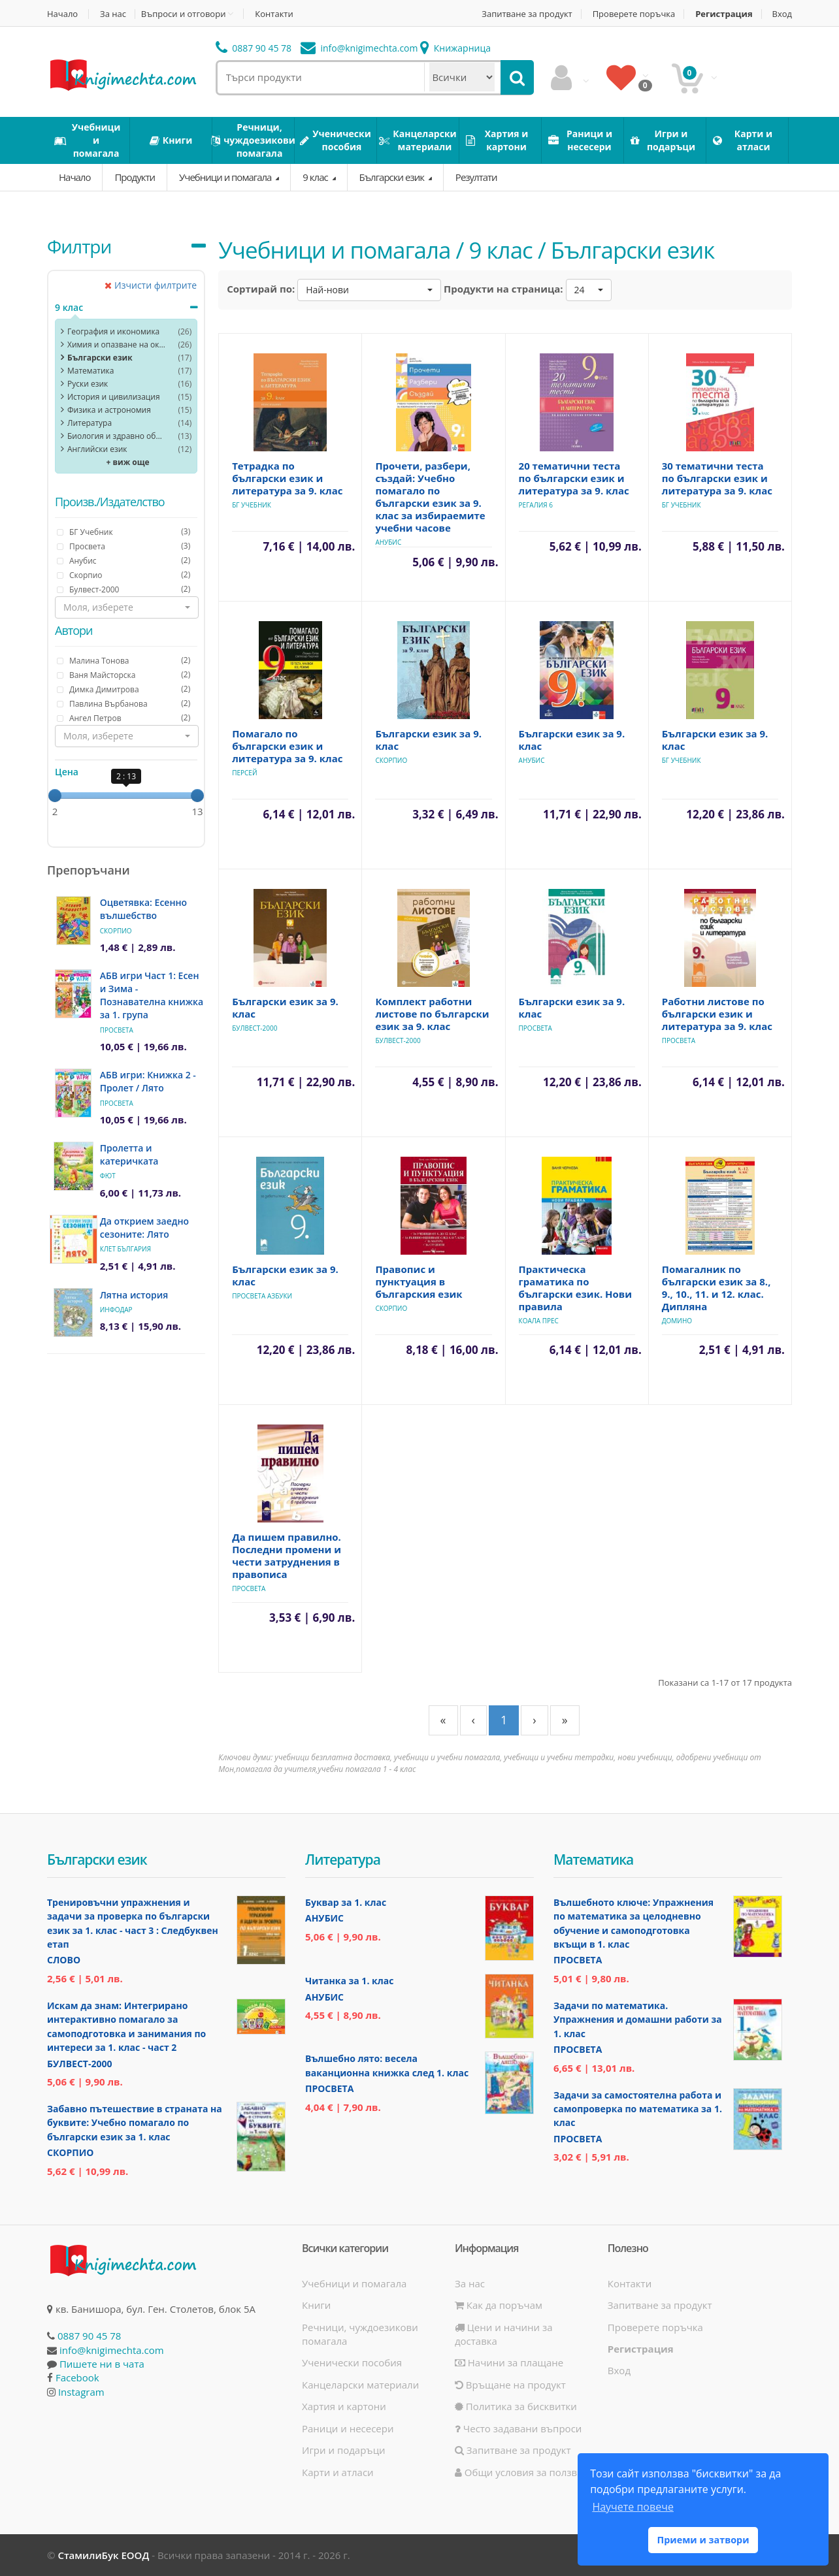 Image resolution: width=839 pixels, height=2576 pixels. Describe the element at coordinates (287, 746) in the screenshot. I see `Помагало по български език и литература за 9. клас` at that location.